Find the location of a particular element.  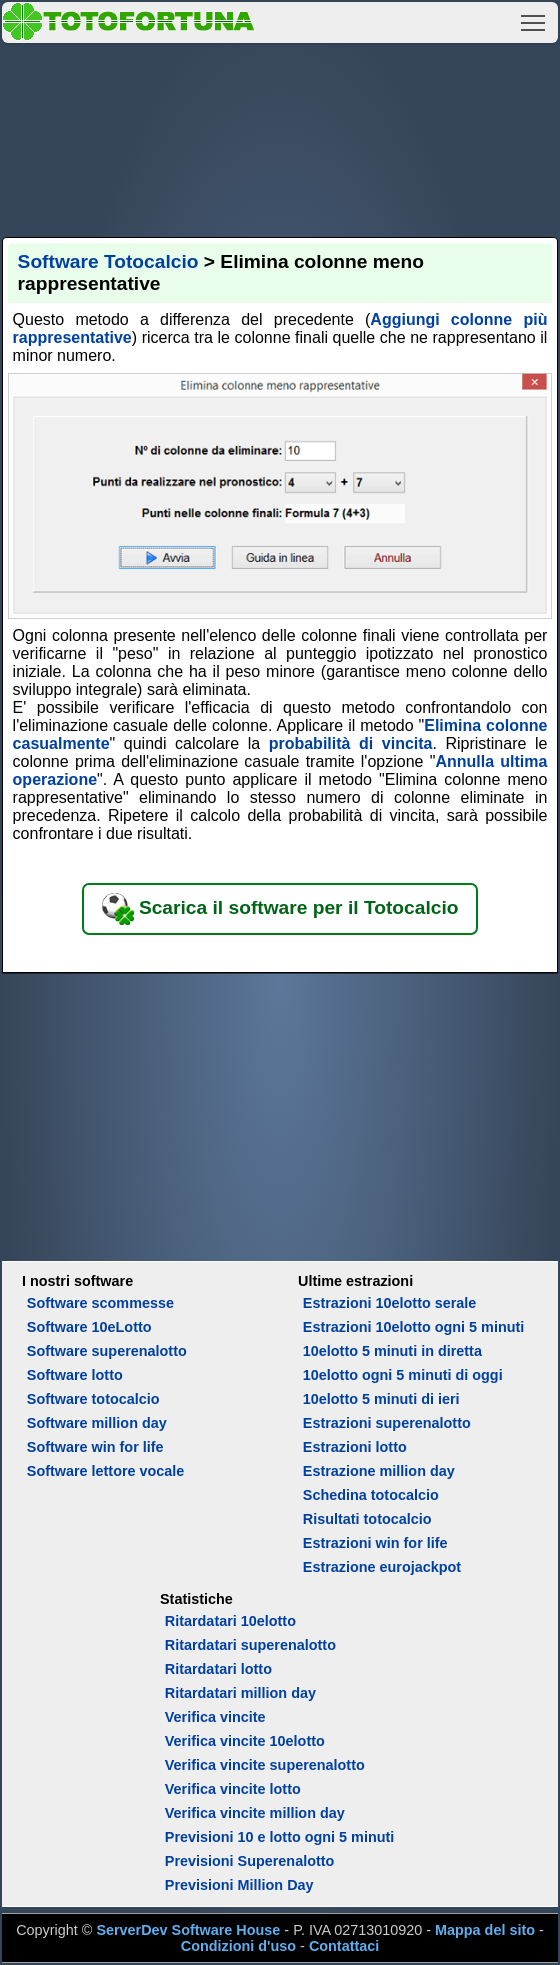

Software totocalcio is located at coordinates (93, 1399).